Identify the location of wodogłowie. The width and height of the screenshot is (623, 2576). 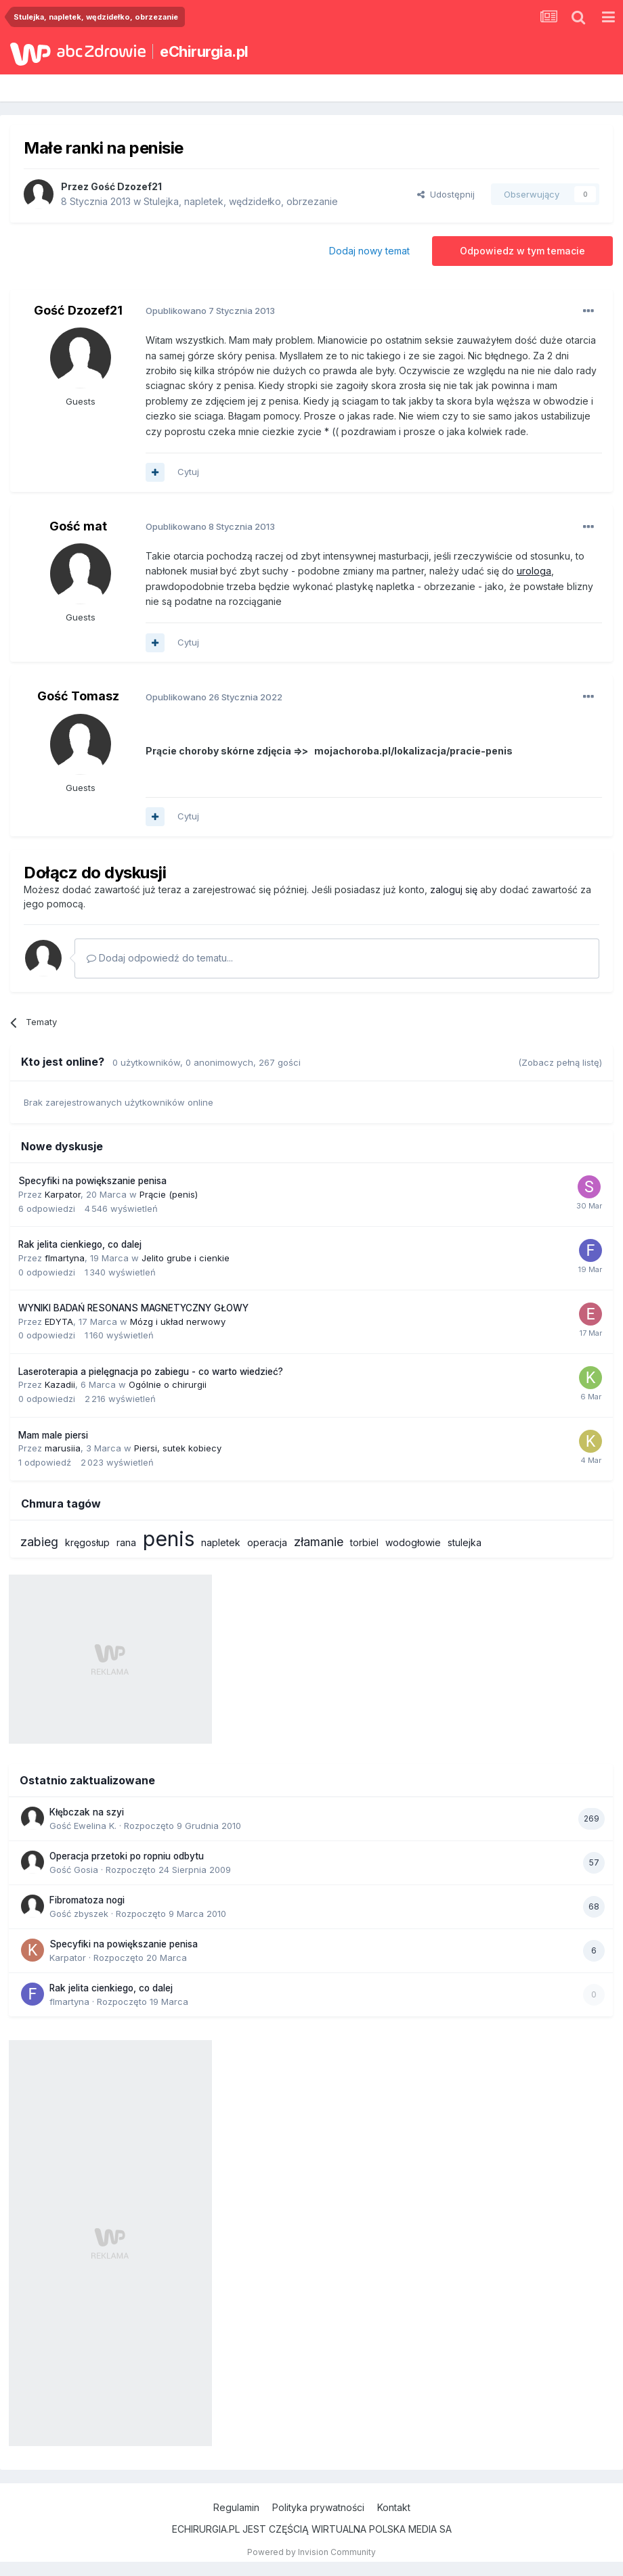
(413, 1542).